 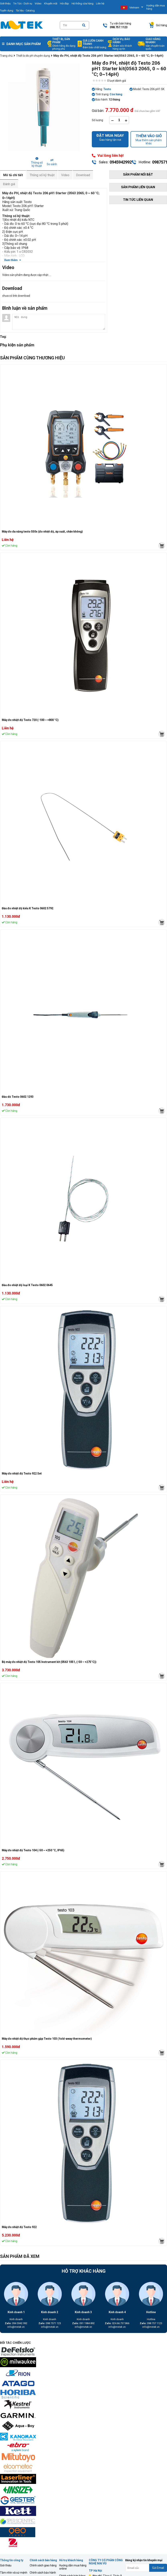 What do you see at coordinates (27, 908) in the screenshot?
I see `Đầu đo nhiệt độ kiểu K Testo 0602 5792` at bounding box center [27, 908].